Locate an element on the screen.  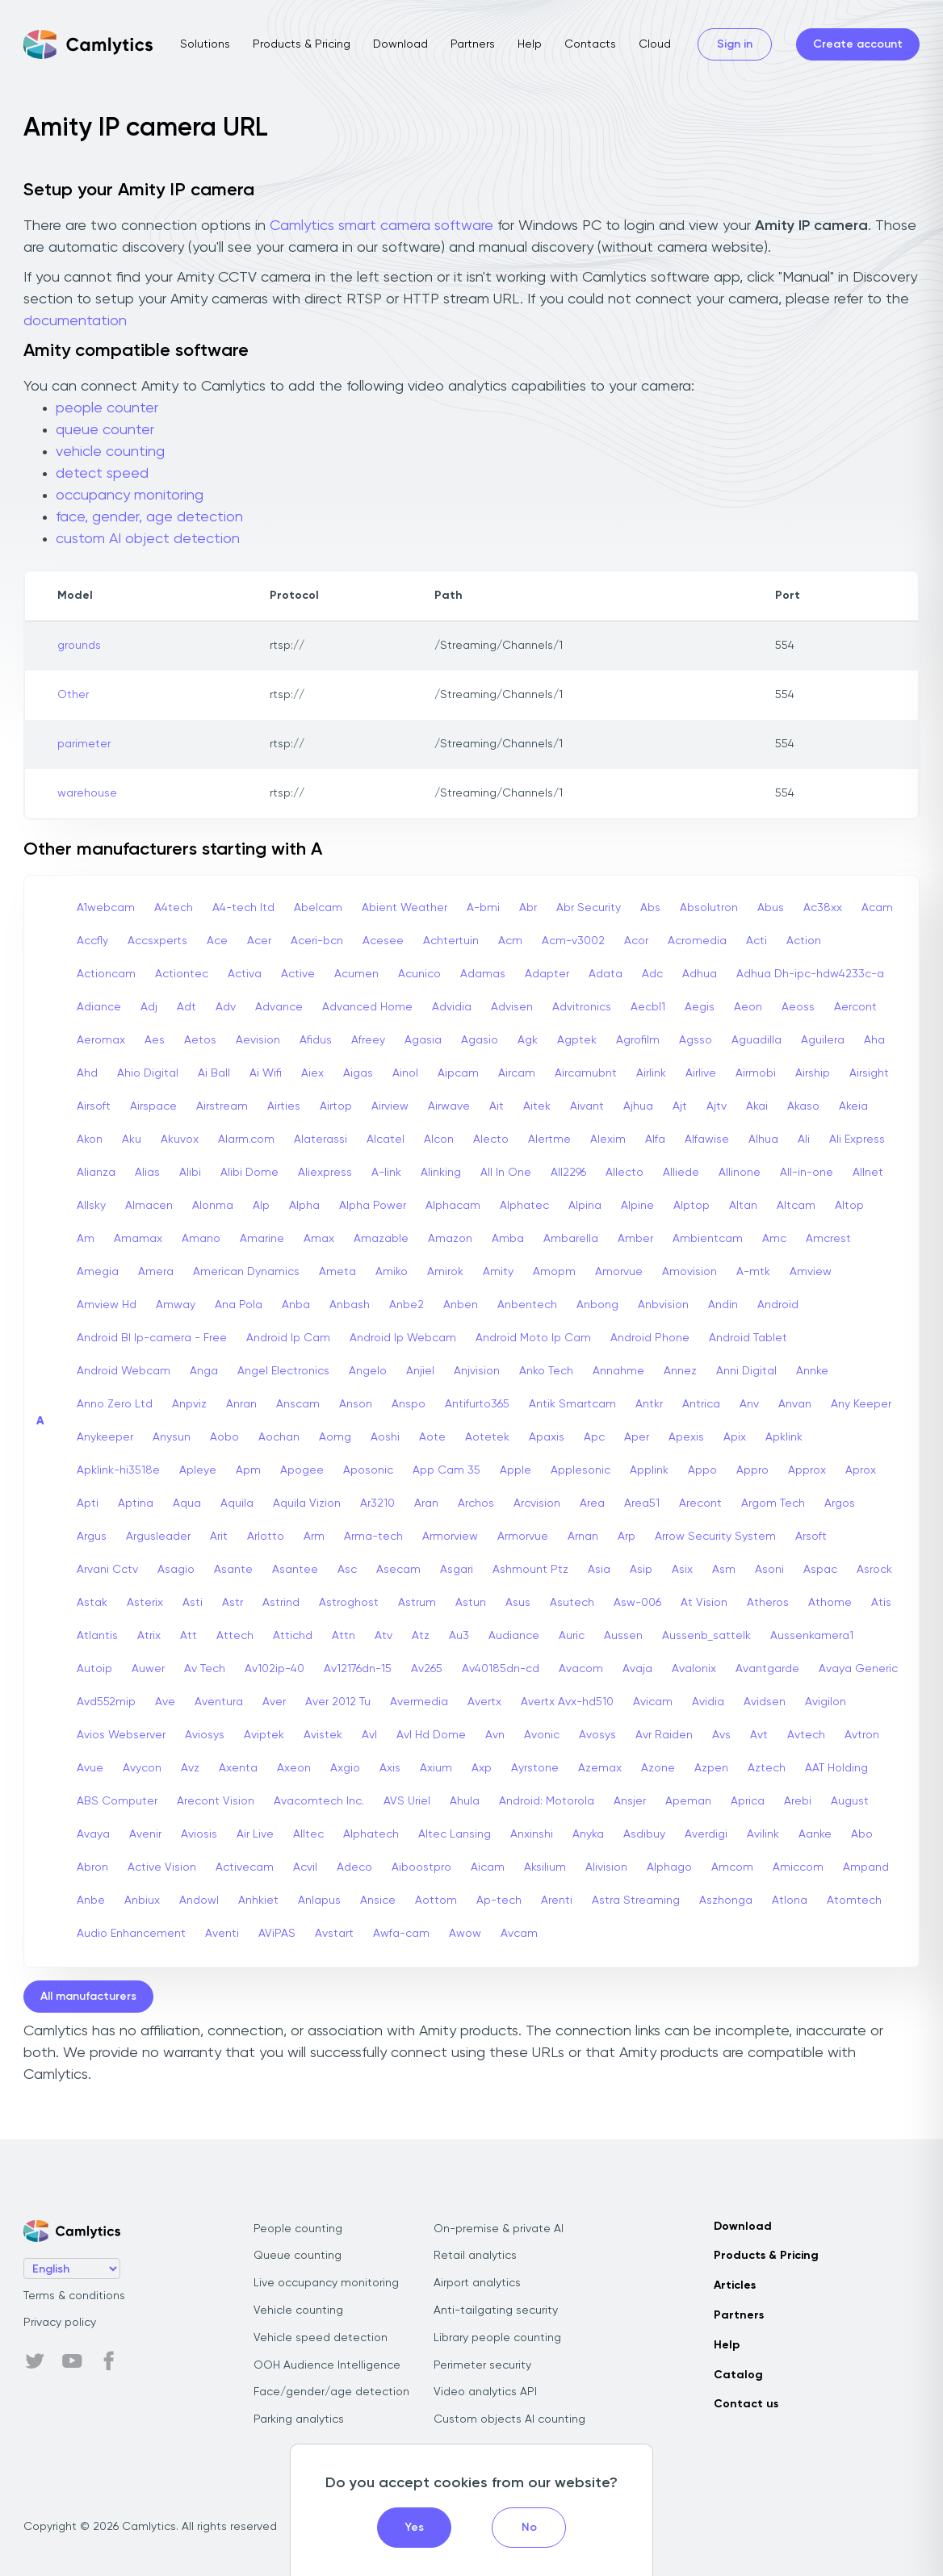
Aote is located at coordinates (432, 1437).